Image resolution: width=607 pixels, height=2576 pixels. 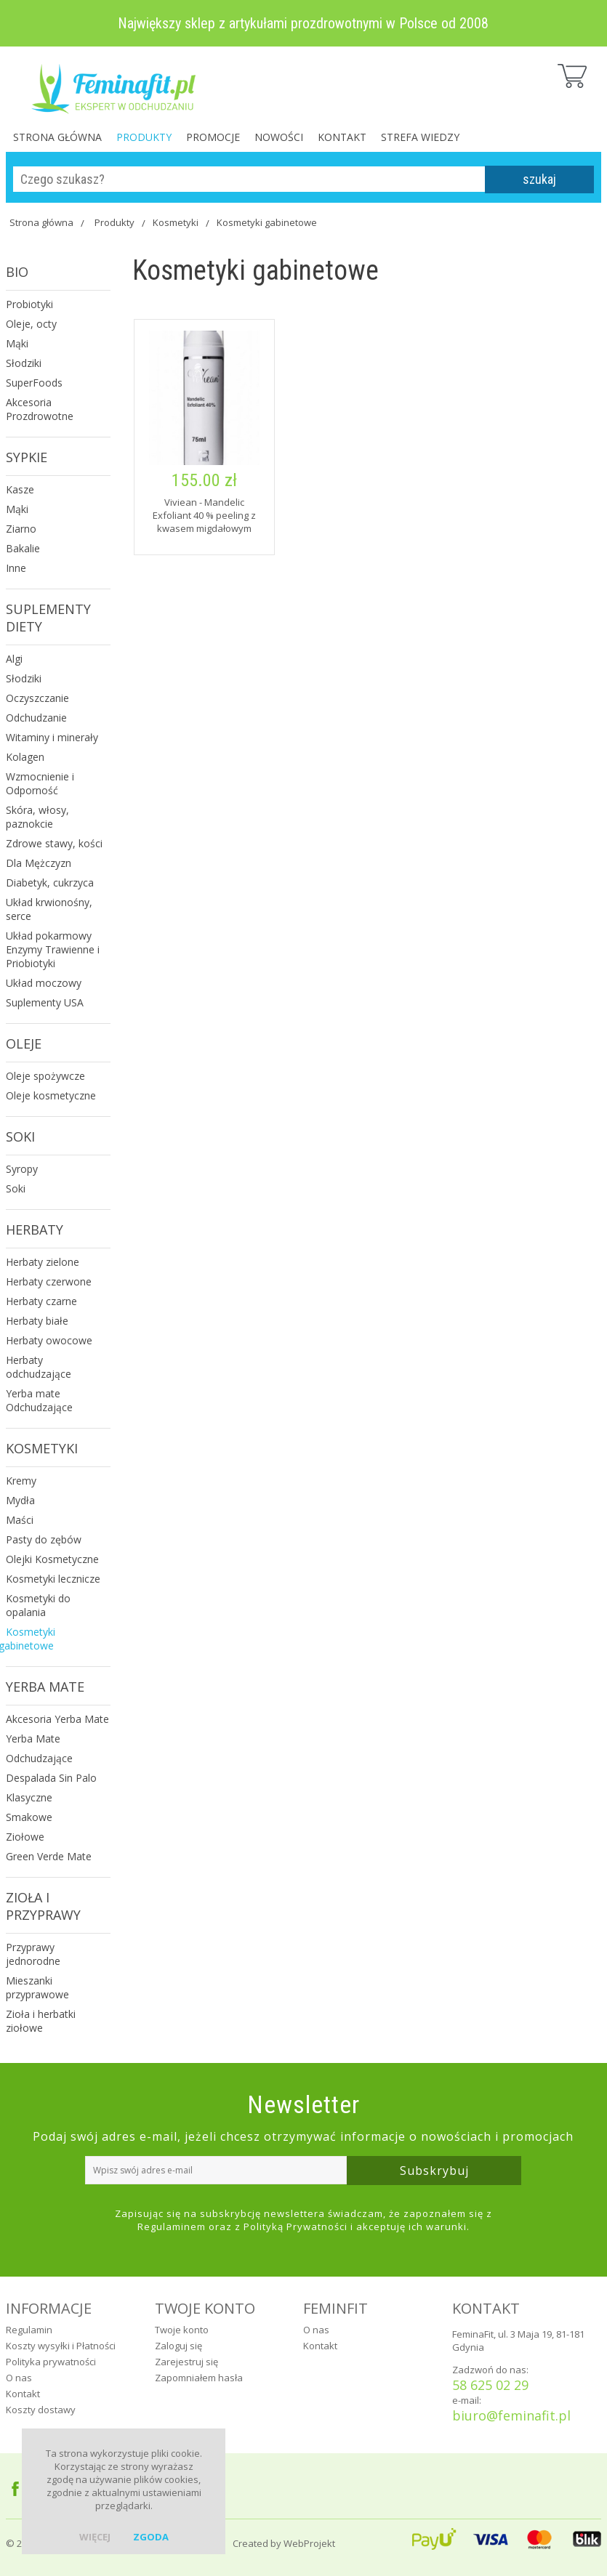 What do you see at coordinates (20, 1136) in the screenshot?
I see `Soki` at bounding box center [20, 1136].